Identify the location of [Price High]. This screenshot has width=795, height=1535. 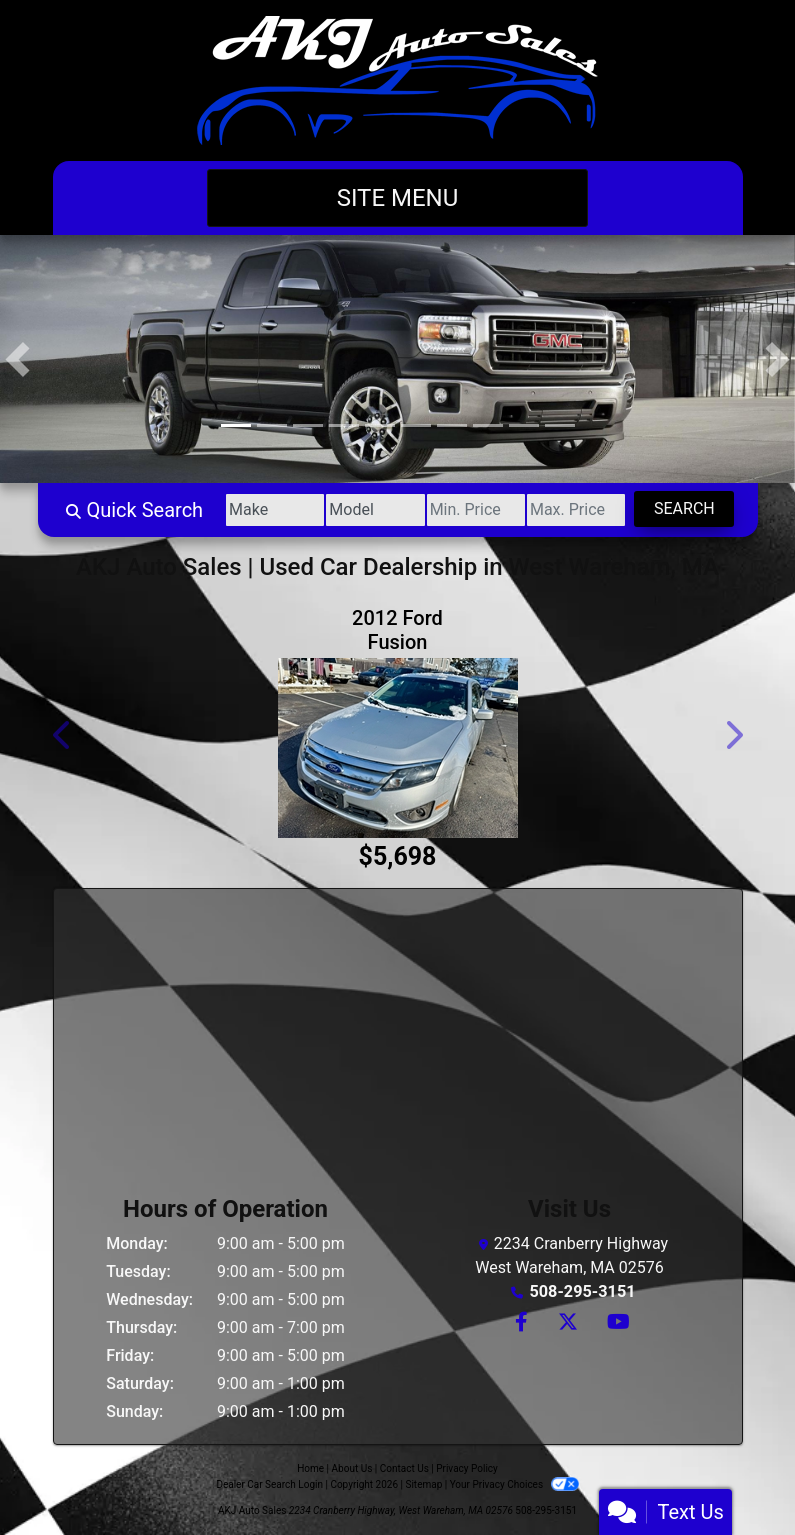
(572, 510).